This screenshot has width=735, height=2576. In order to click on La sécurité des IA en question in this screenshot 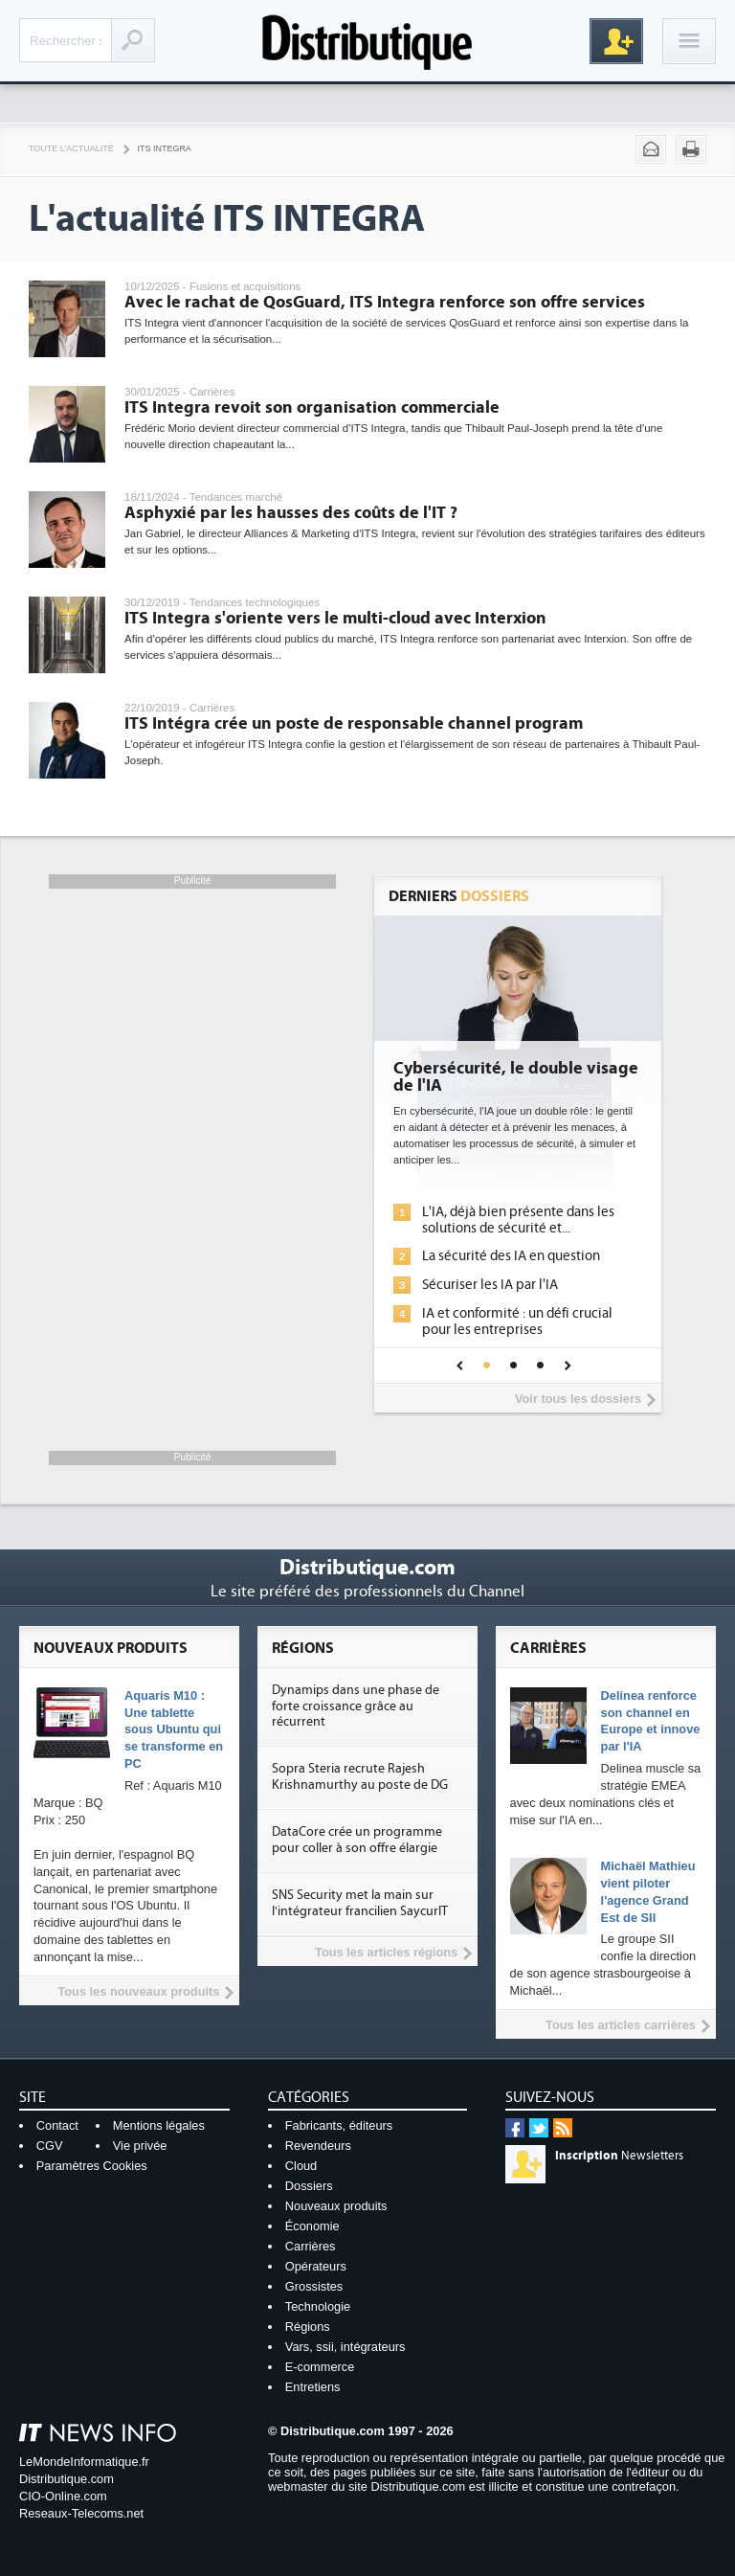, I will do `click(511, 1256)`.